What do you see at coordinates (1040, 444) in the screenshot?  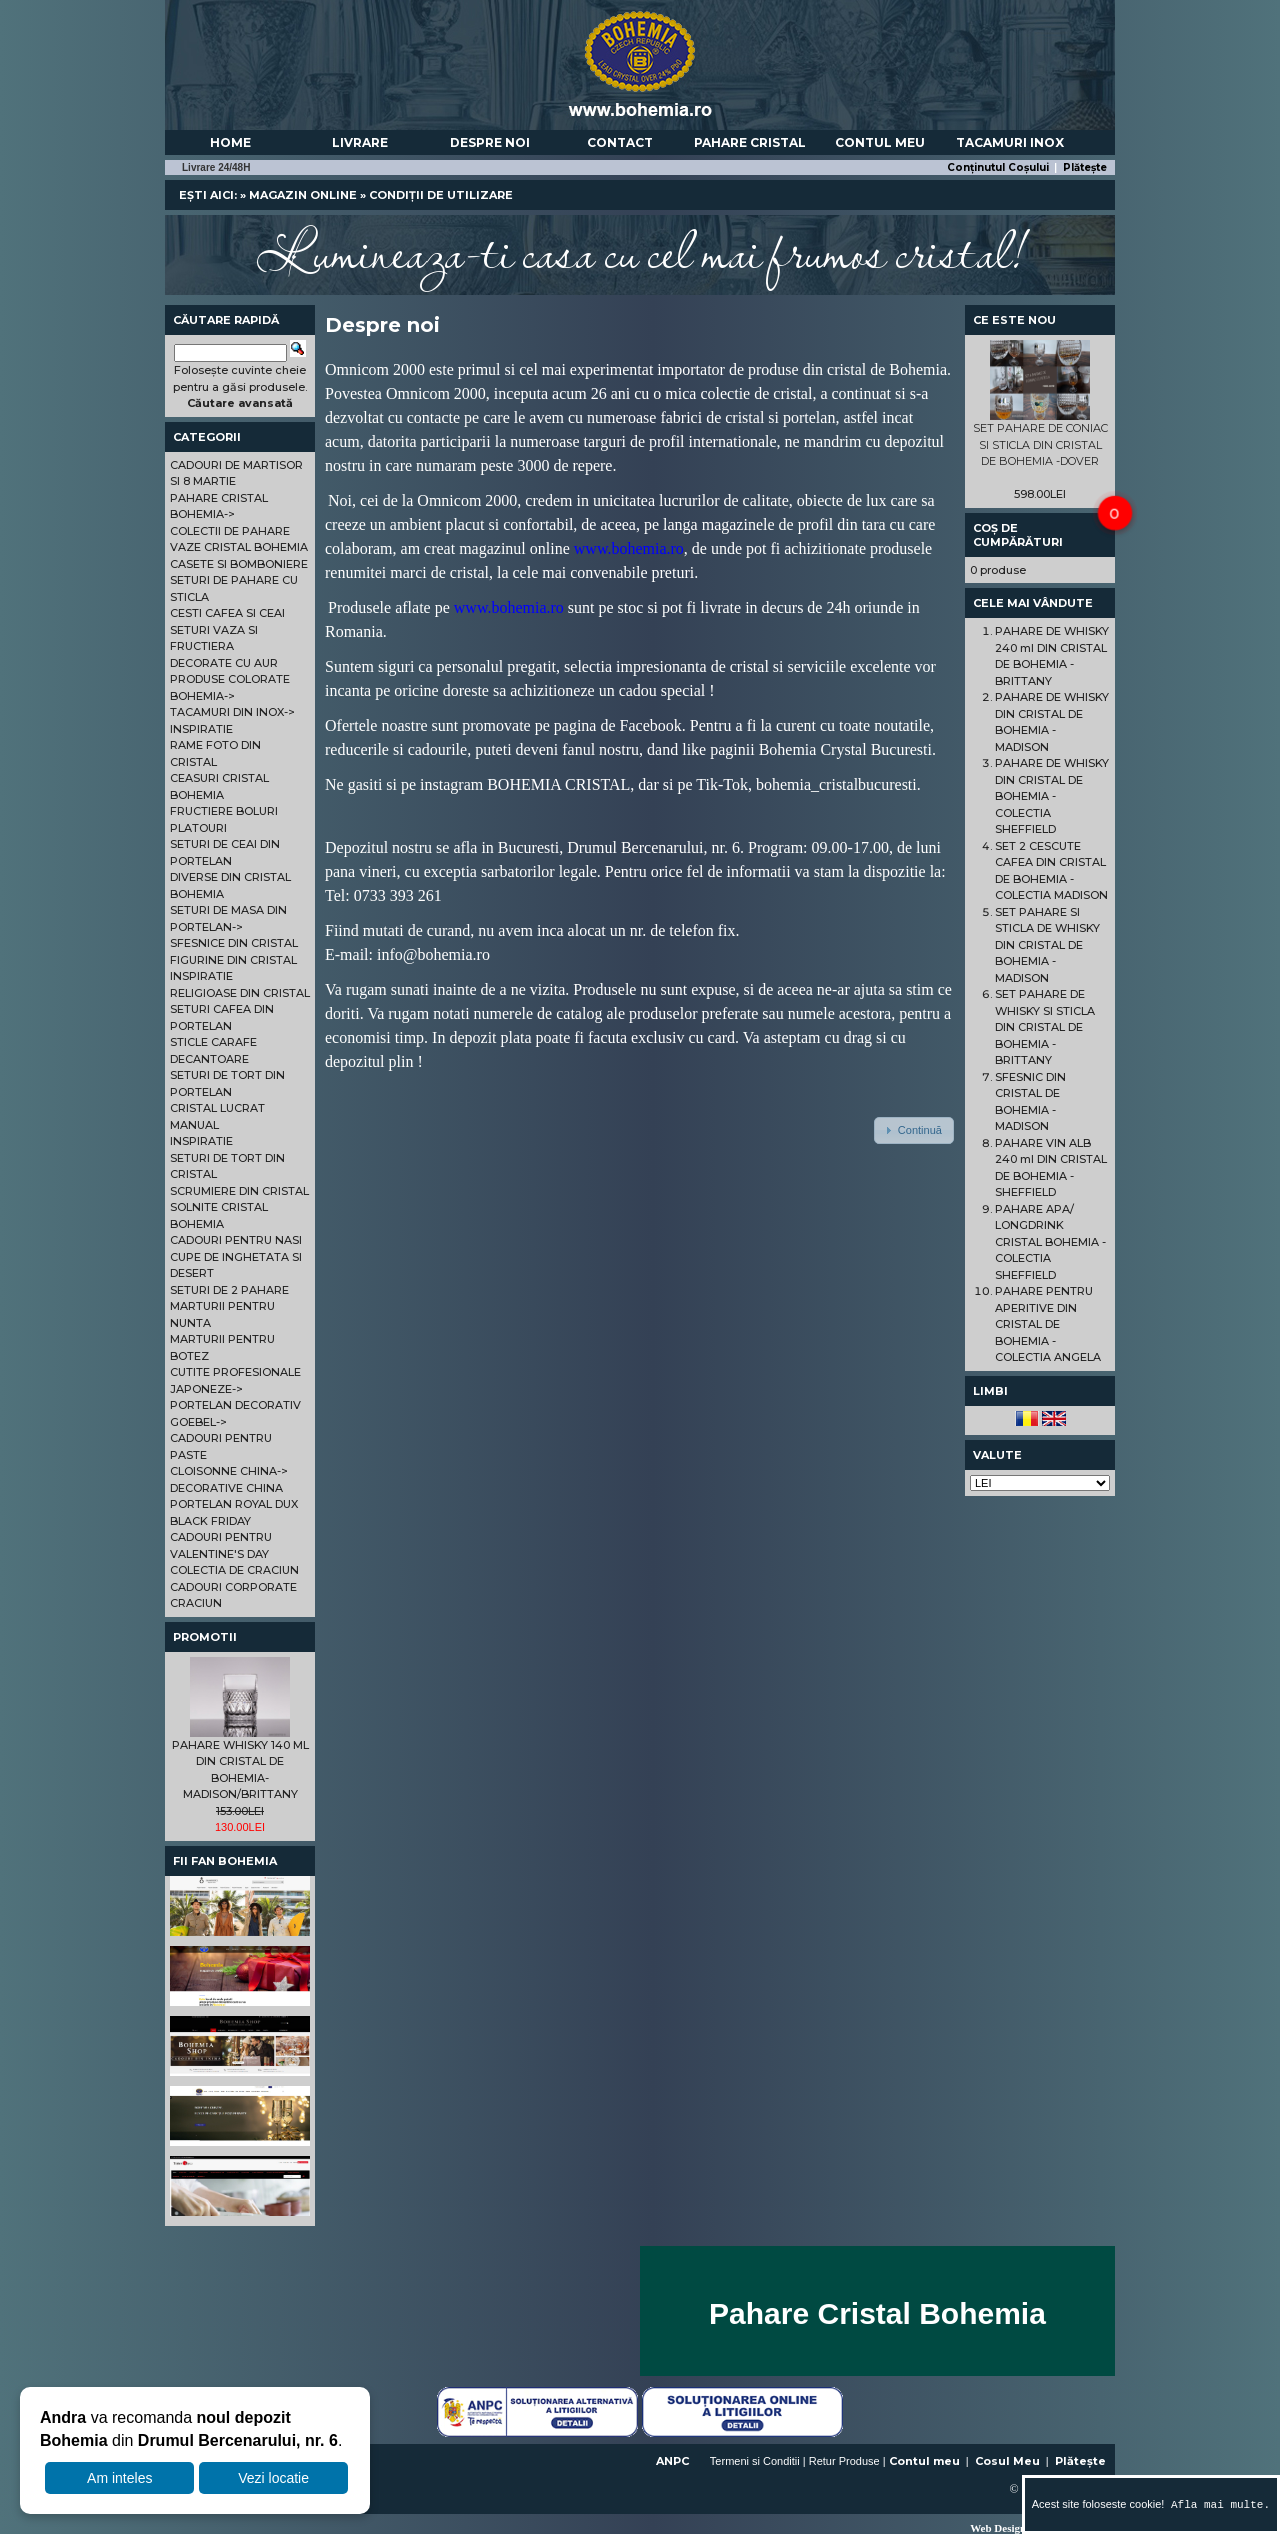 I see `SET PAHARE DE CONIAC SI STICLA DIN CRISTAL DE BOHEMIA -DOVER` at bounding box center [1040, 444].